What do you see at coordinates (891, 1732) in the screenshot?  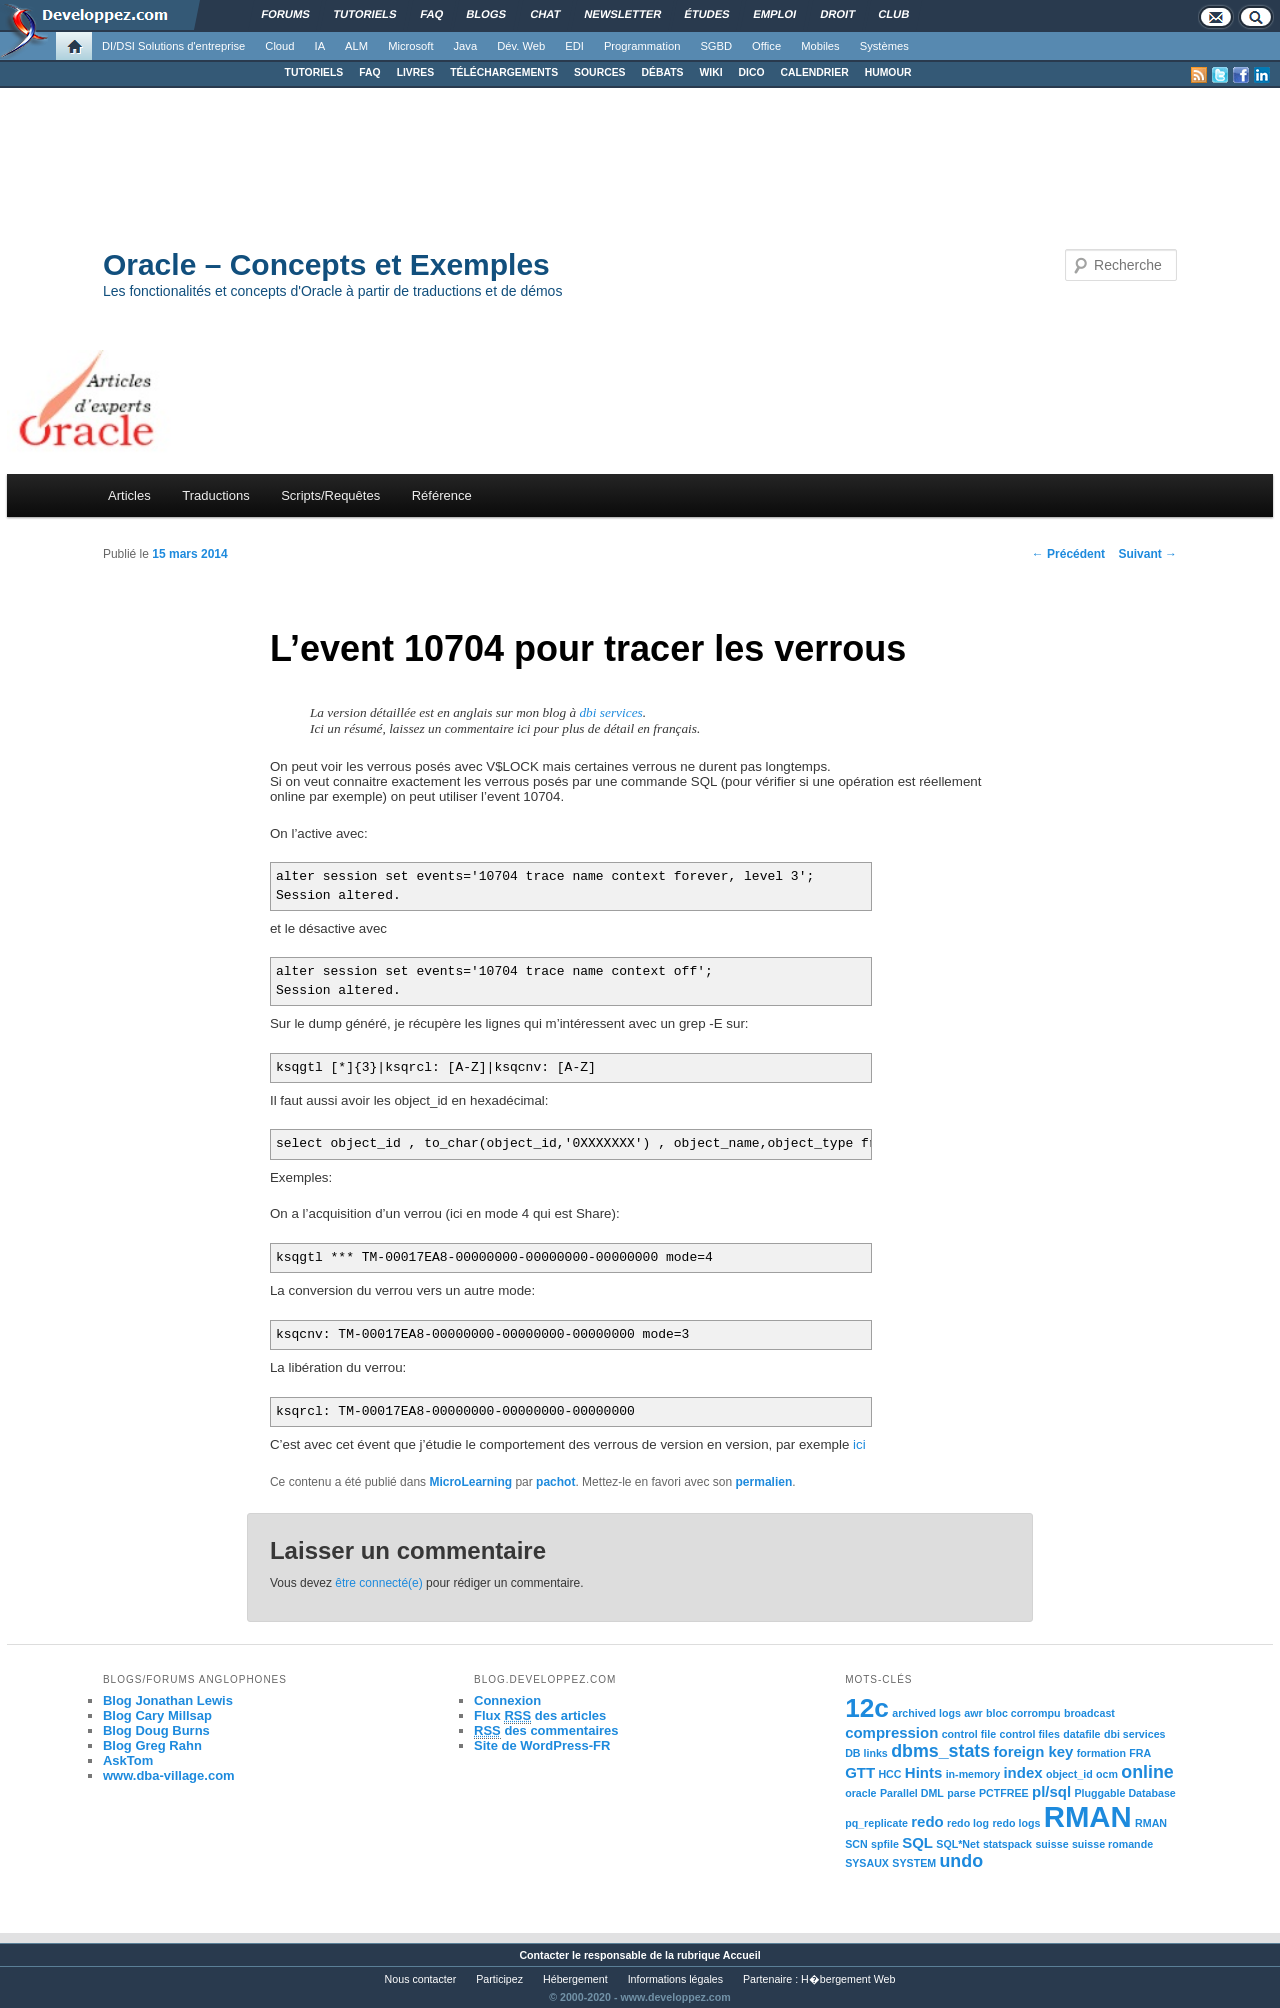 I see `compression` at bounding box center [891, 1732].